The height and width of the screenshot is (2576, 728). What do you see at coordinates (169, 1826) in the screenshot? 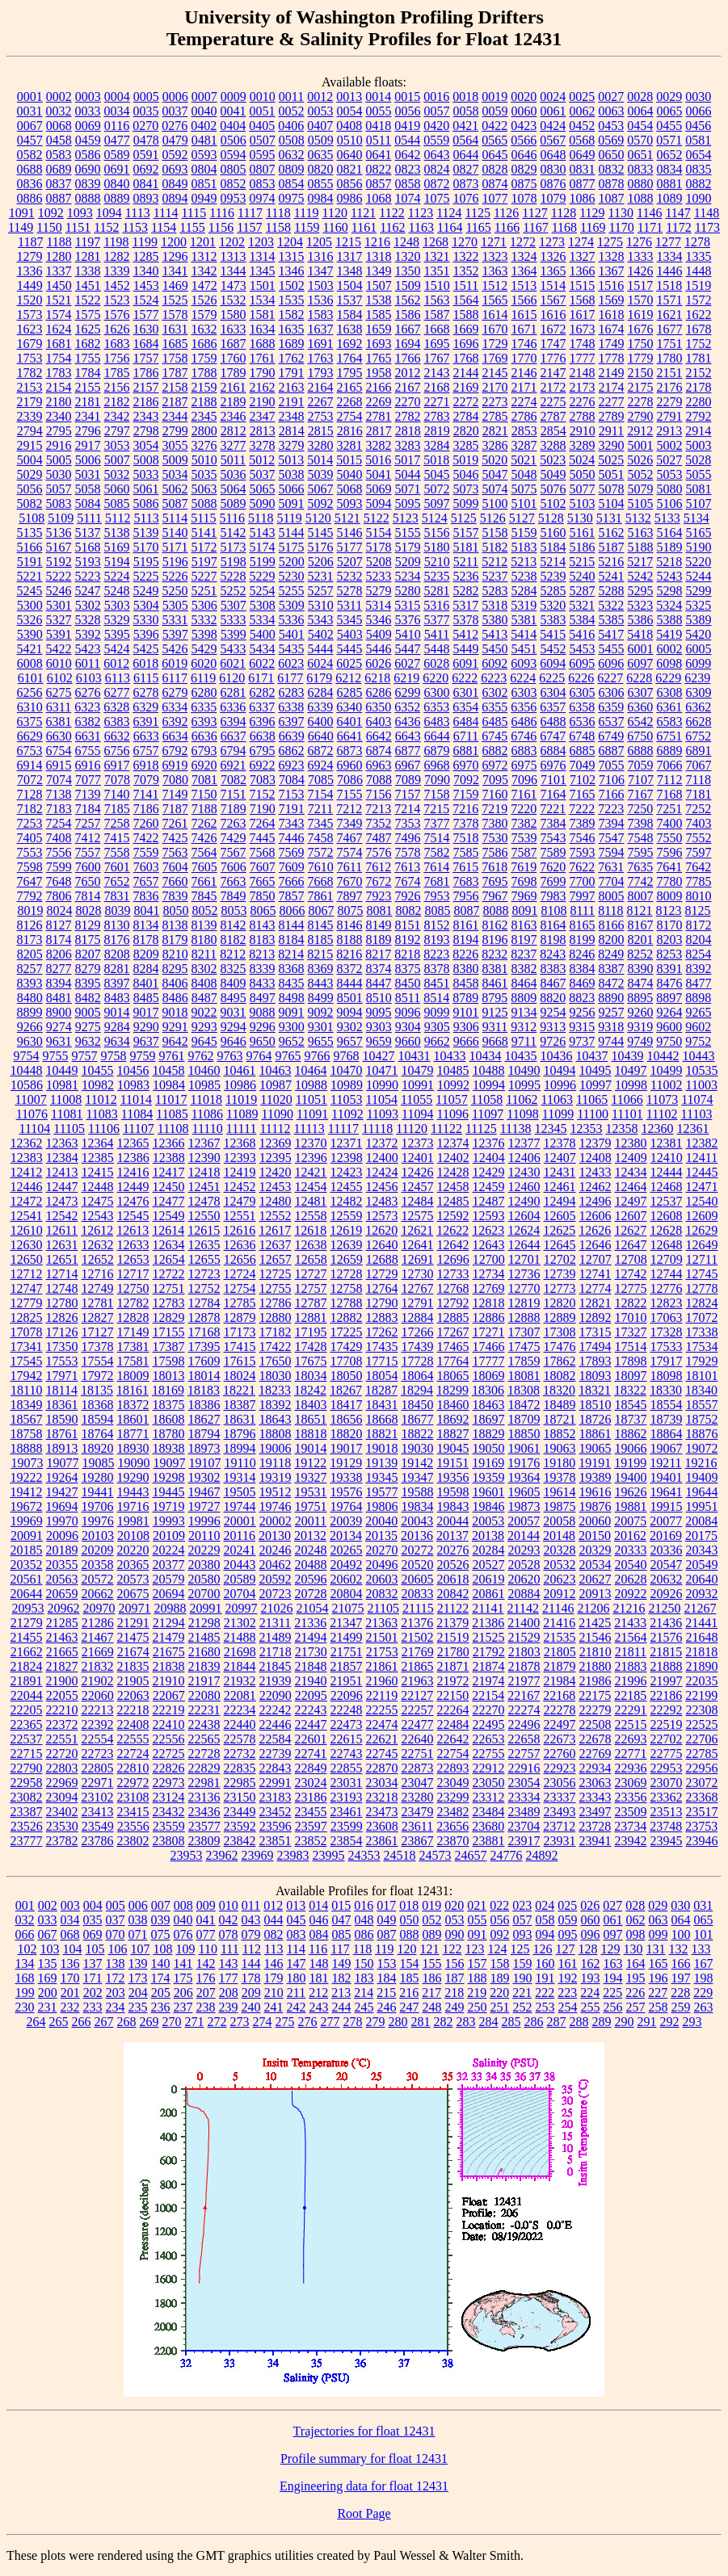
I see `23559` at bounding box center [169, 1826].